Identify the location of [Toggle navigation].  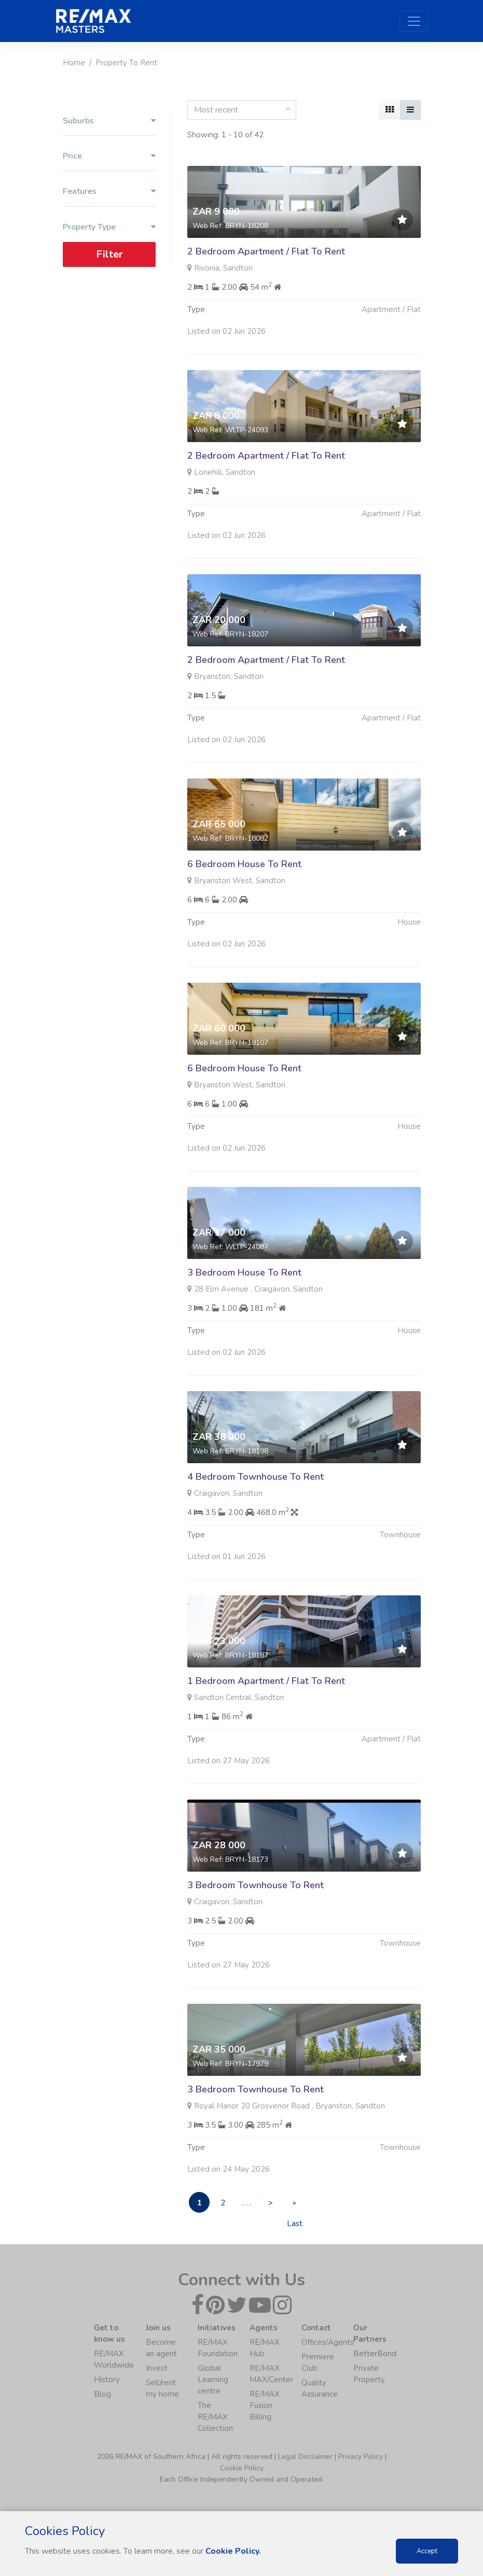
(414, 21).